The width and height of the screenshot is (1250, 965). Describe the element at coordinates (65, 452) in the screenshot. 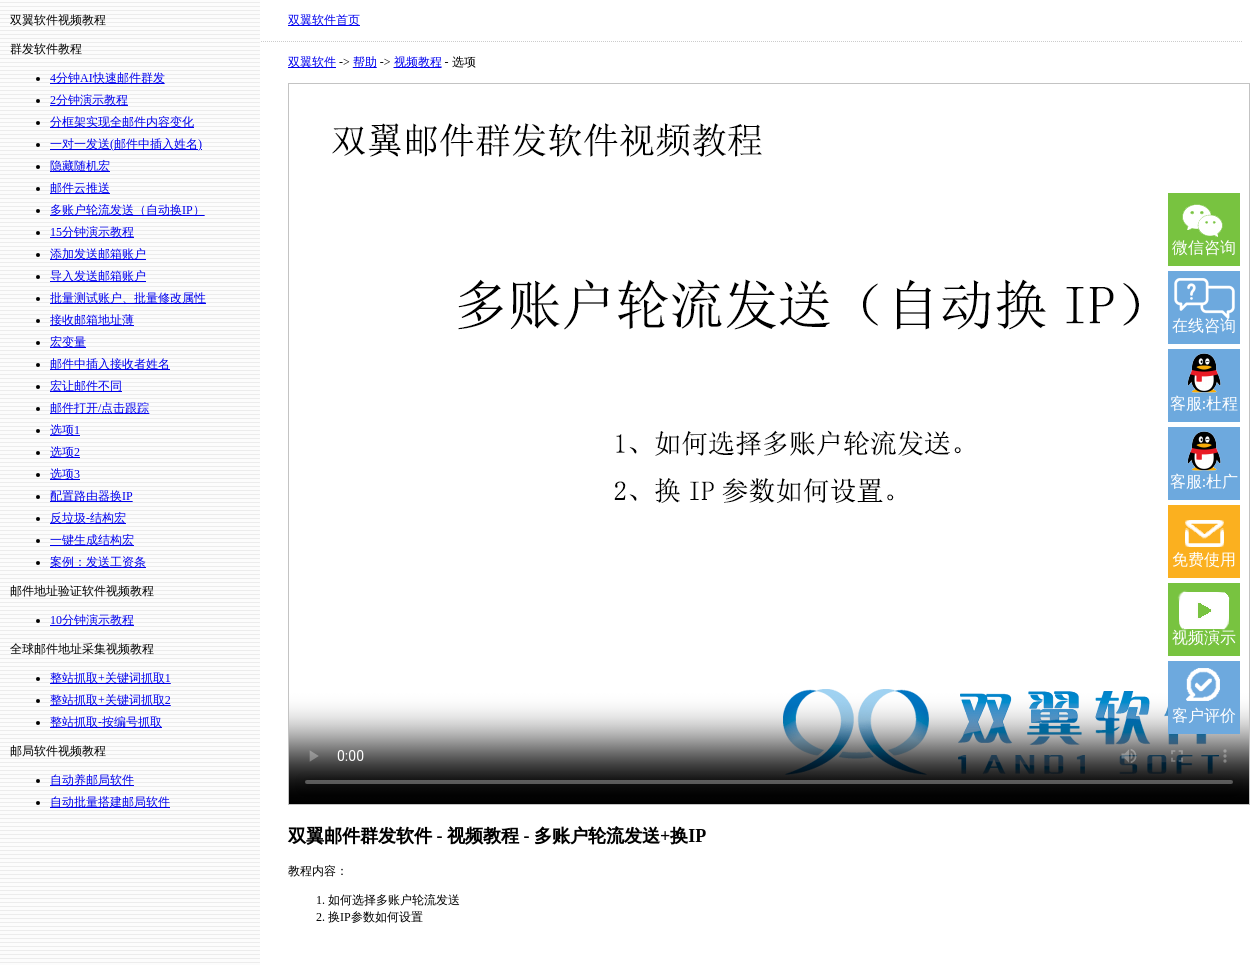

I see `选项2` at that location.